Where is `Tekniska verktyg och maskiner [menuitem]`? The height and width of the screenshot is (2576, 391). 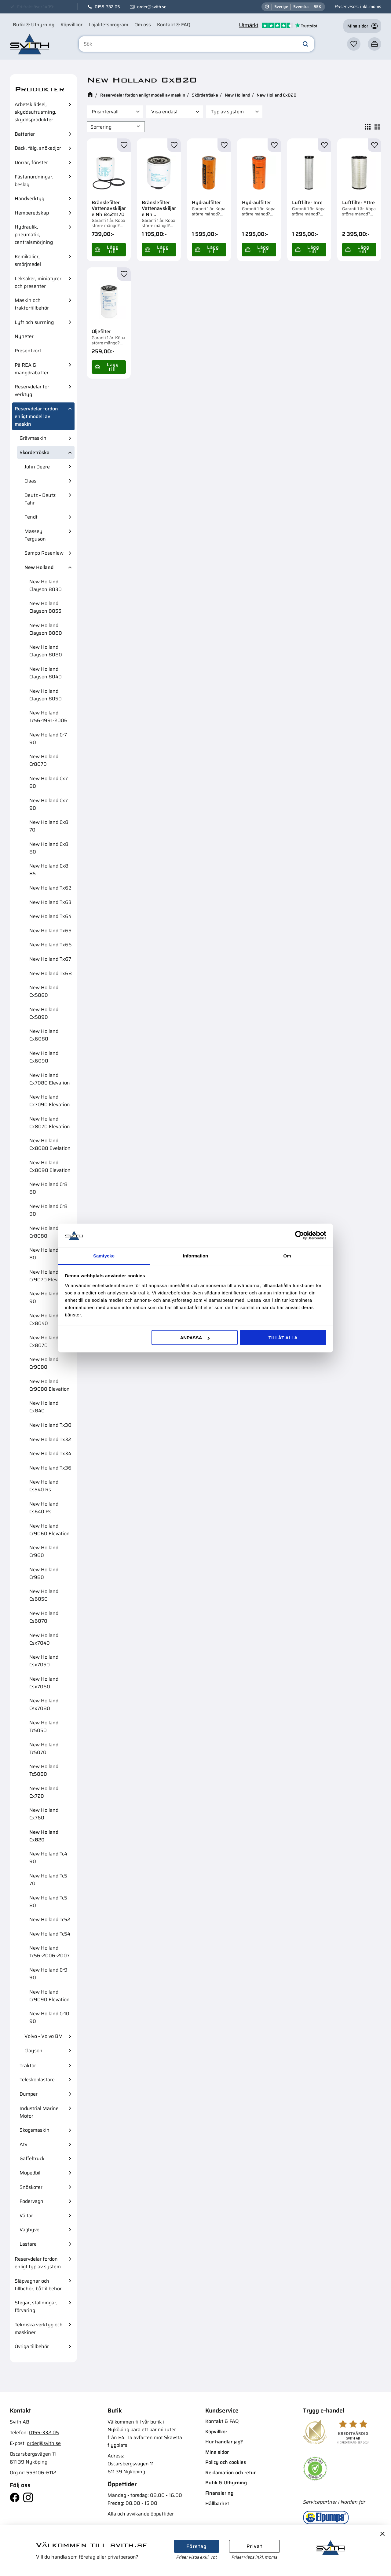
Tekniska verktyg och maskiner [menuitem] is located at coordinates (39, 2328).